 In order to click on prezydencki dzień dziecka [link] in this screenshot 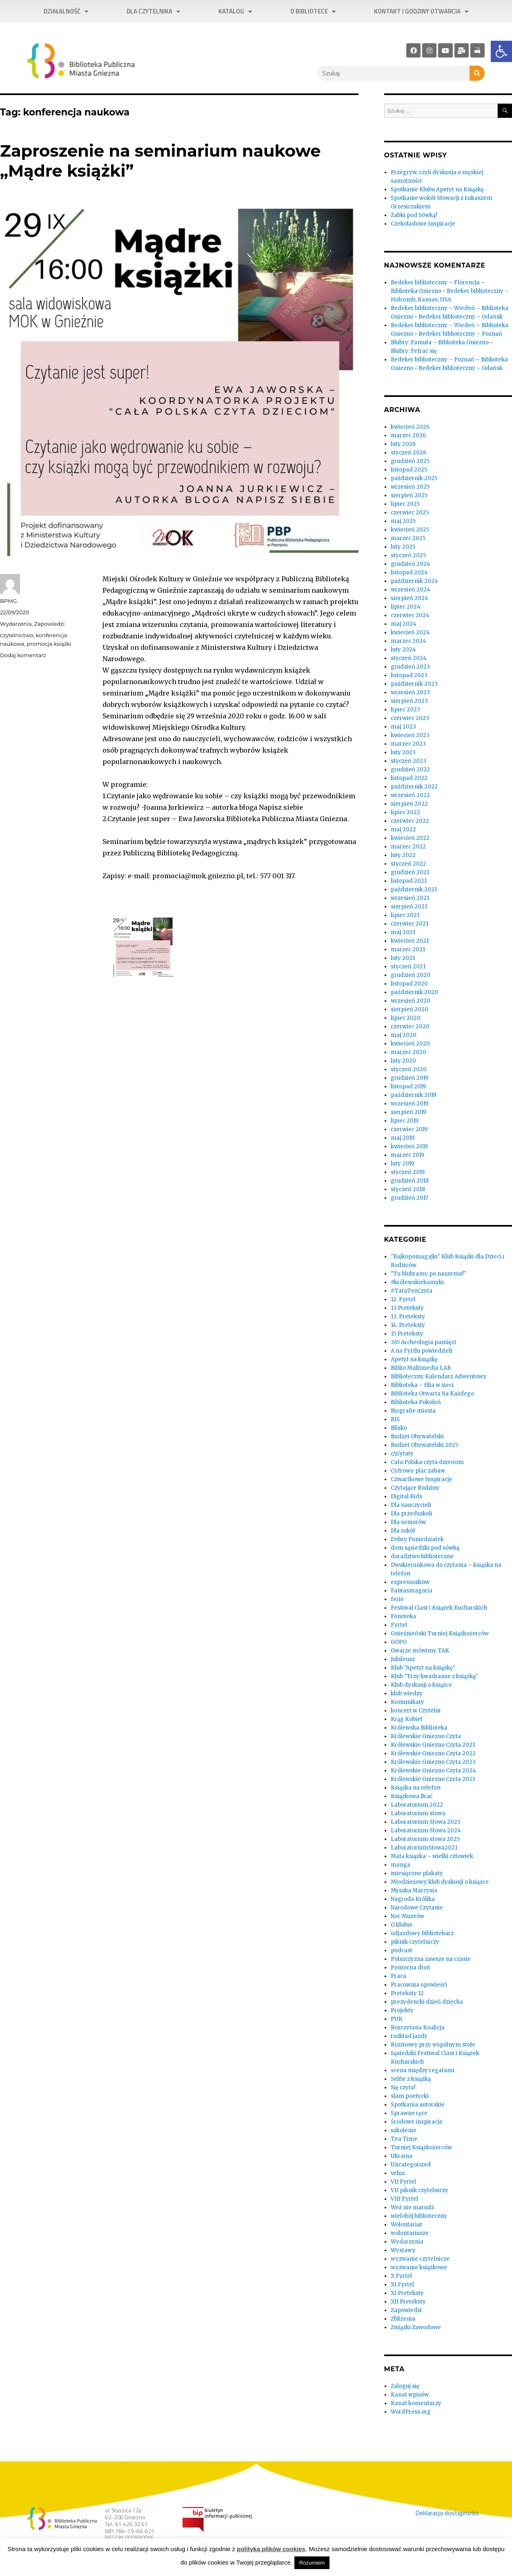, I will do `click(427, 2001)`.